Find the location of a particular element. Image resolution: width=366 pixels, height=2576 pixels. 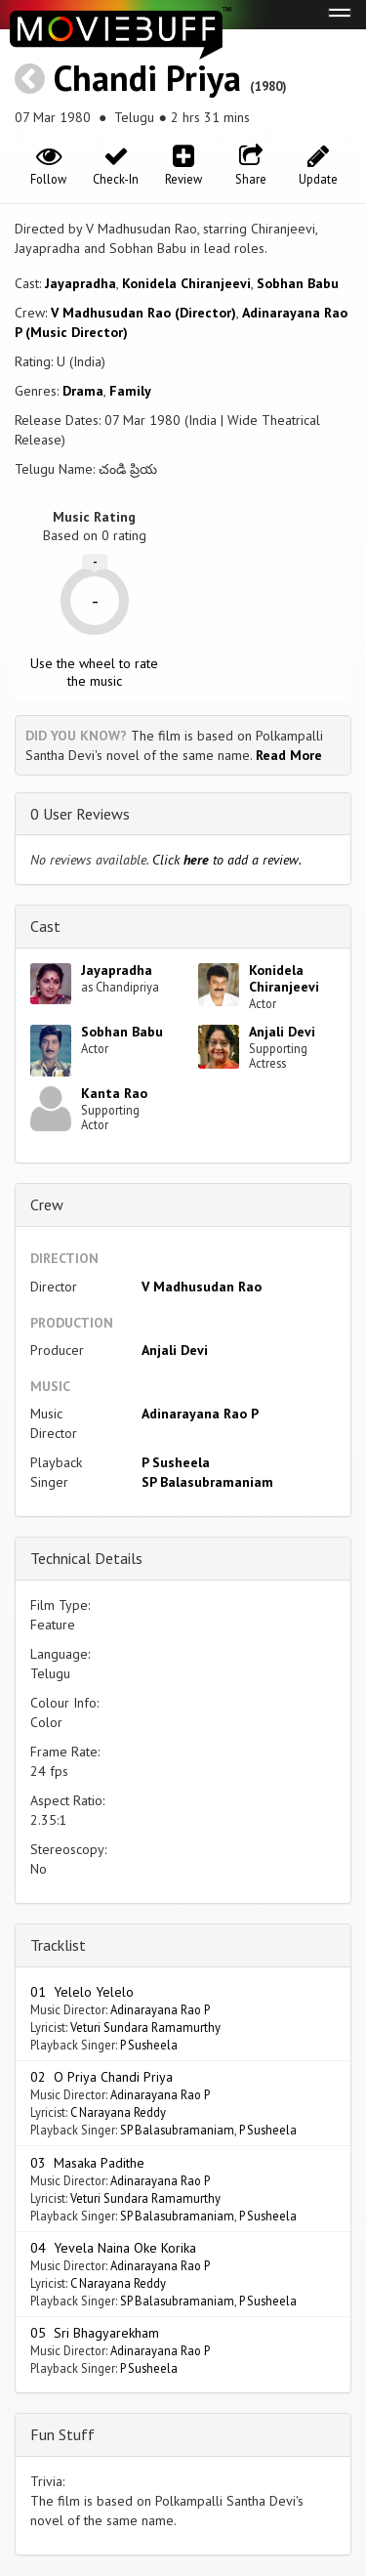

Crew is located at coordinates (46, 1204).